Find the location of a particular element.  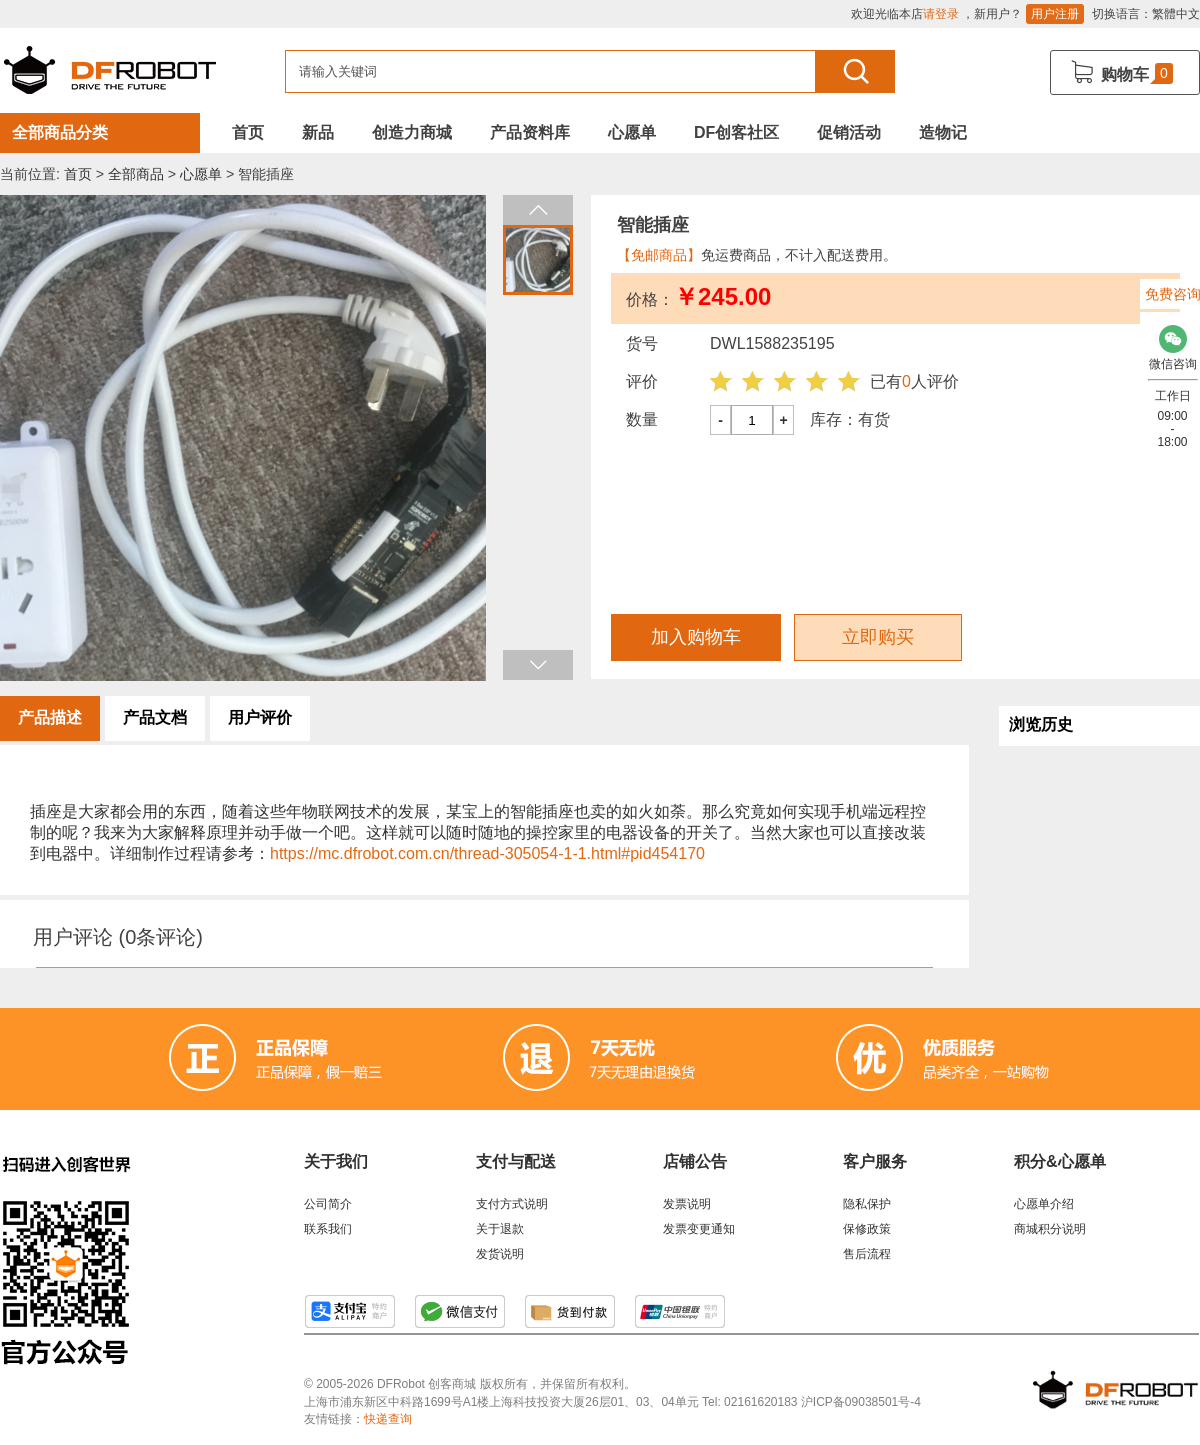

发货说明 is located at coordinates (500, 1254).